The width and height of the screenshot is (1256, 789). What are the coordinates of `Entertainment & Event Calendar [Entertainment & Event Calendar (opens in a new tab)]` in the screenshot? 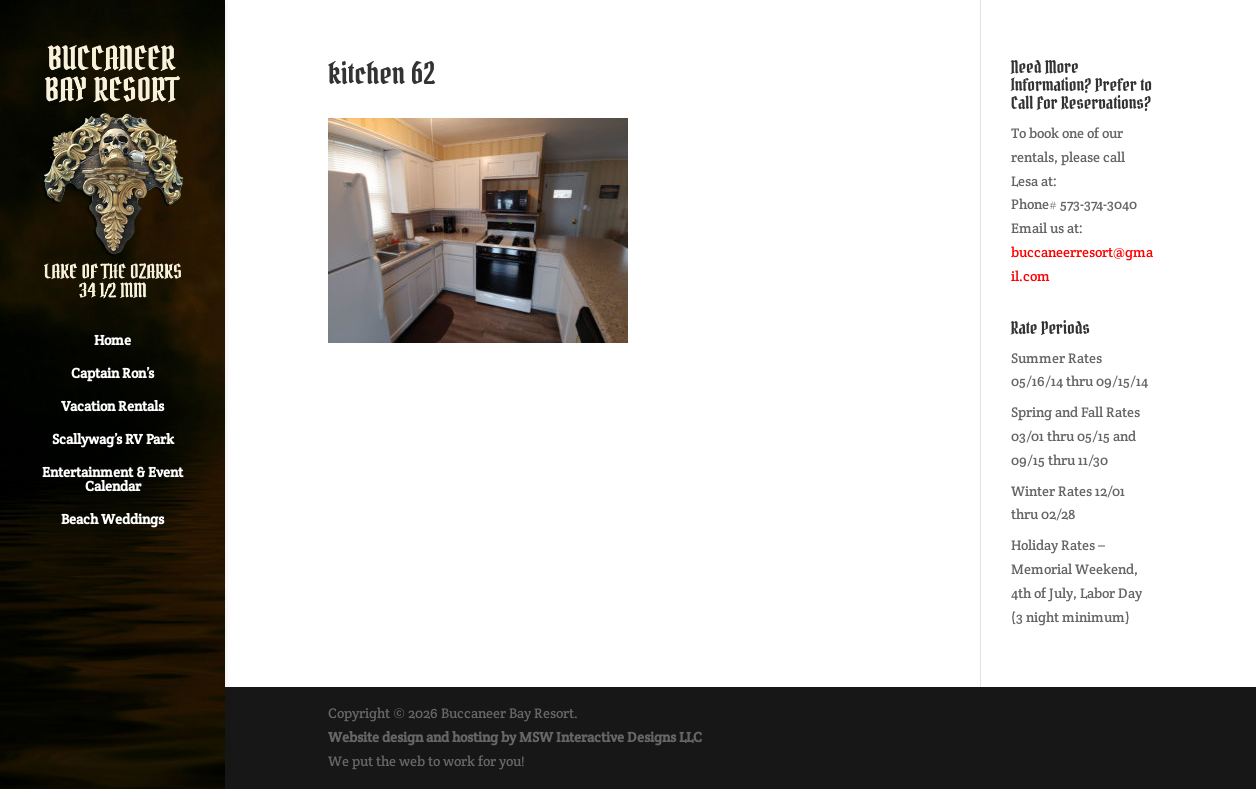 It's located at (112, 480).